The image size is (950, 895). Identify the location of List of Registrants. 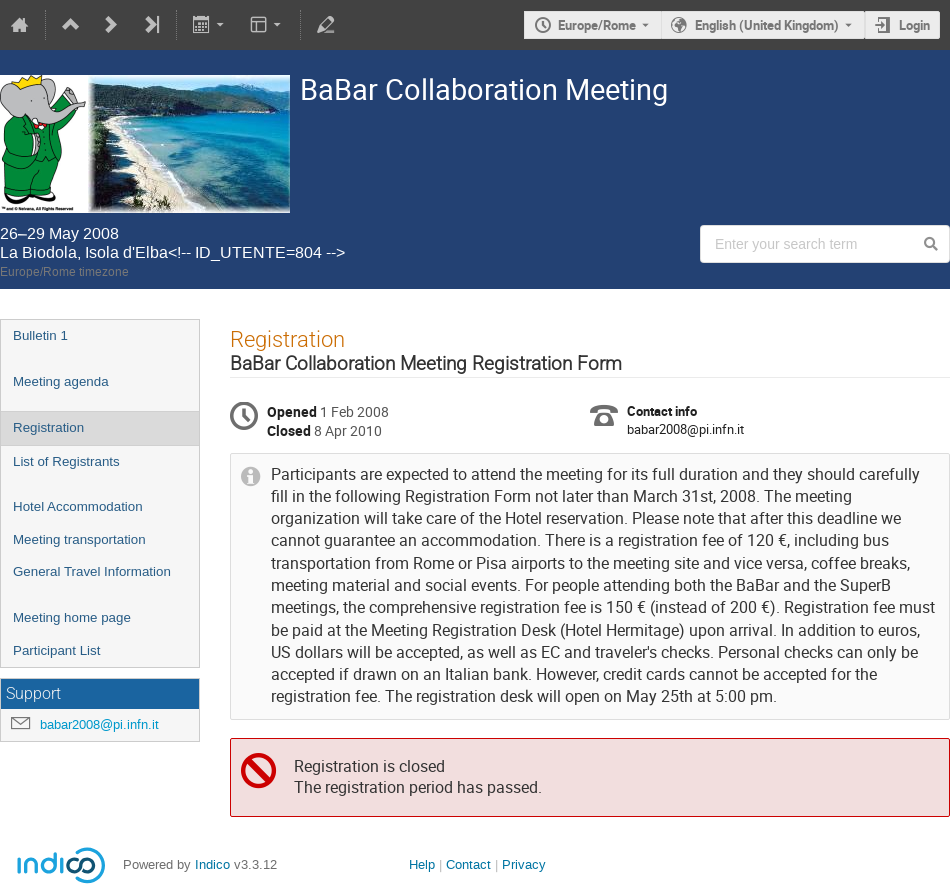
(66, 461).